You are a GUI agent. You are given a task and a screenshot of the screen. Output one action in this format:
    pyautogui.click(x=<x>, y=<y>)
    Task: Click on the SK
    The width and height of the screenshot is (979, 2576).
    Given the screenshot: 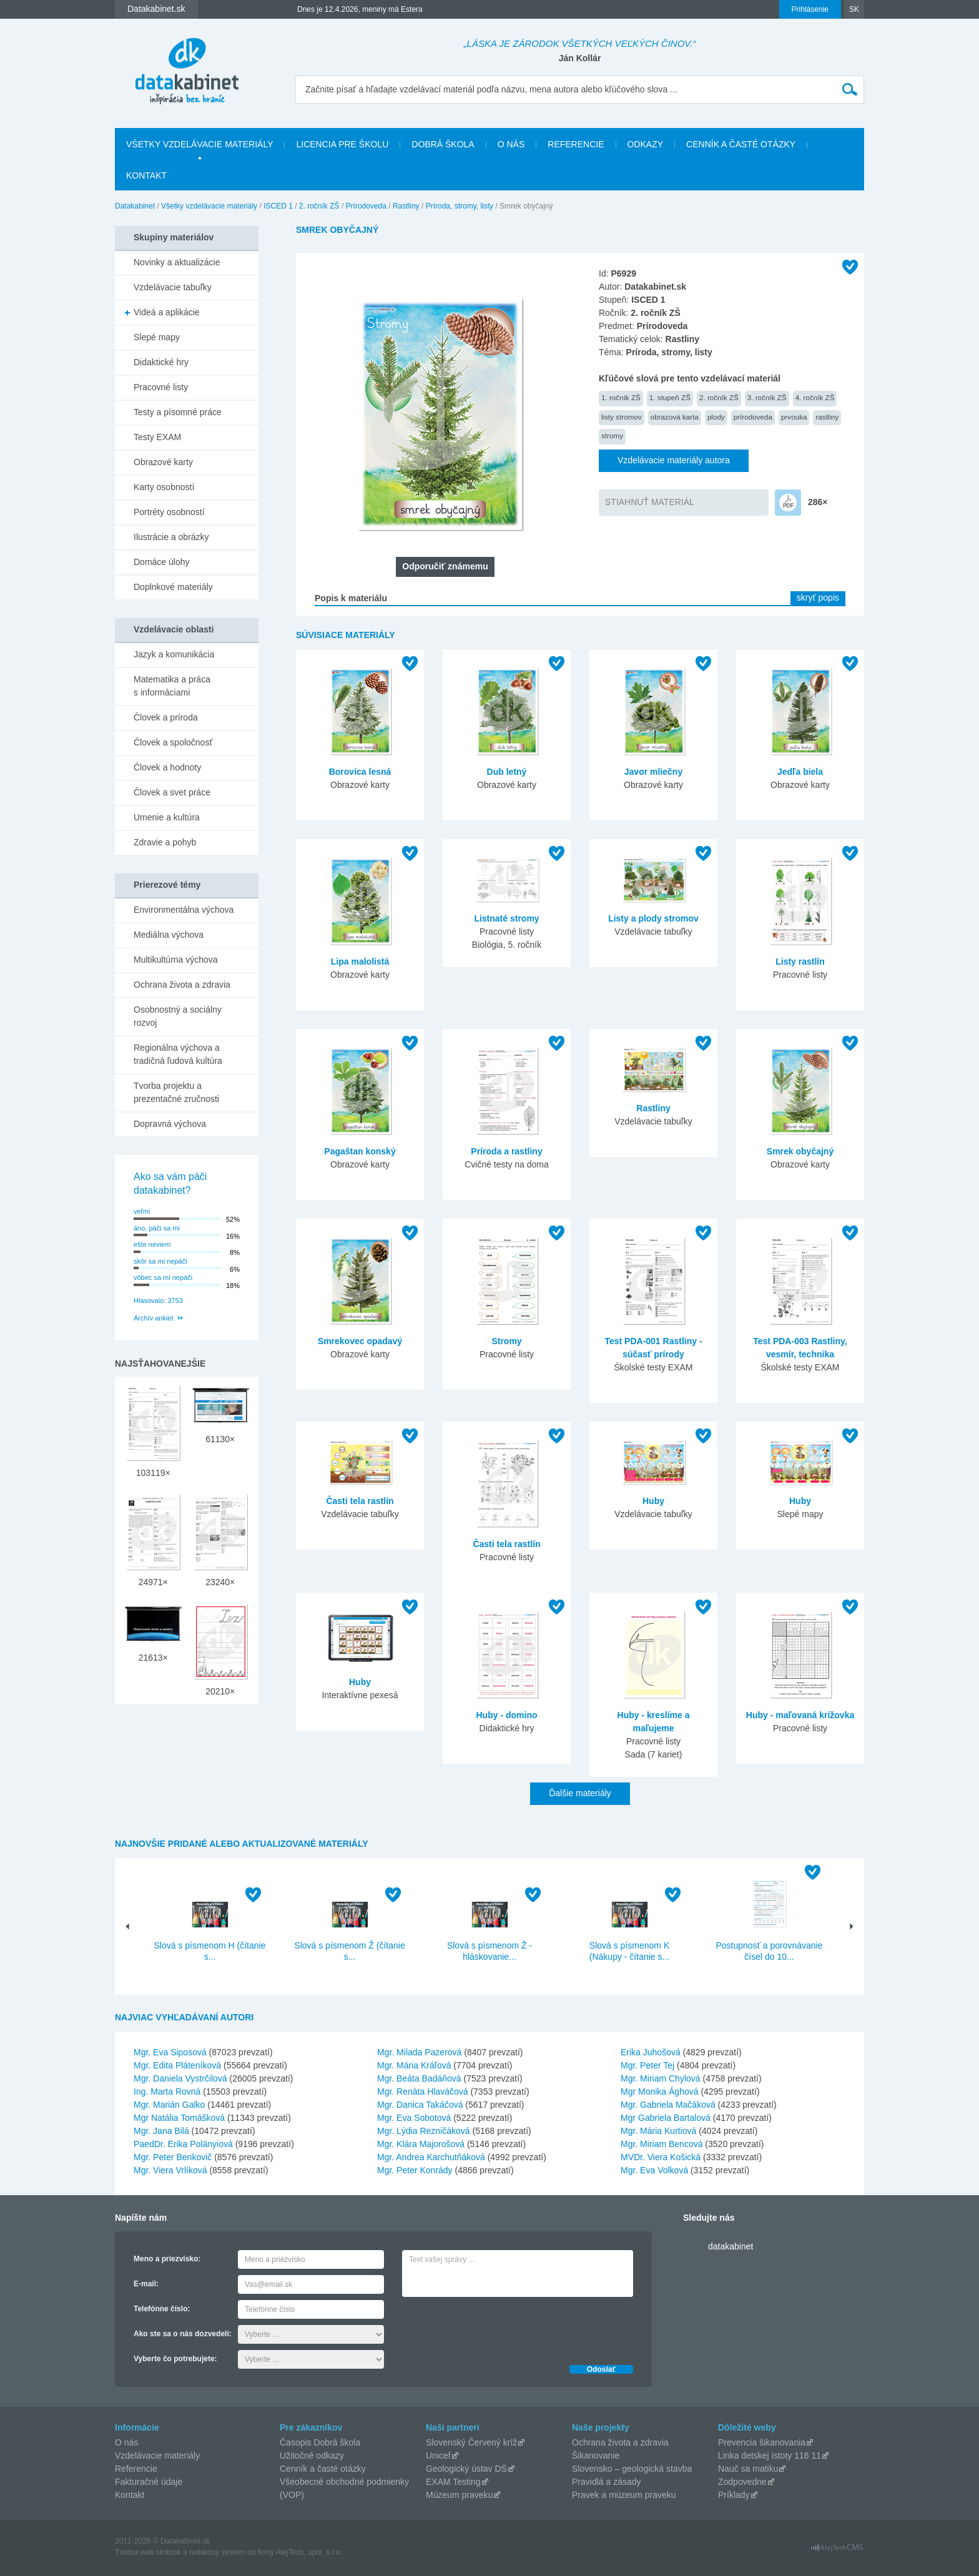 What is the action you would take?
    pyautogui.click(x=854, y=9)
    